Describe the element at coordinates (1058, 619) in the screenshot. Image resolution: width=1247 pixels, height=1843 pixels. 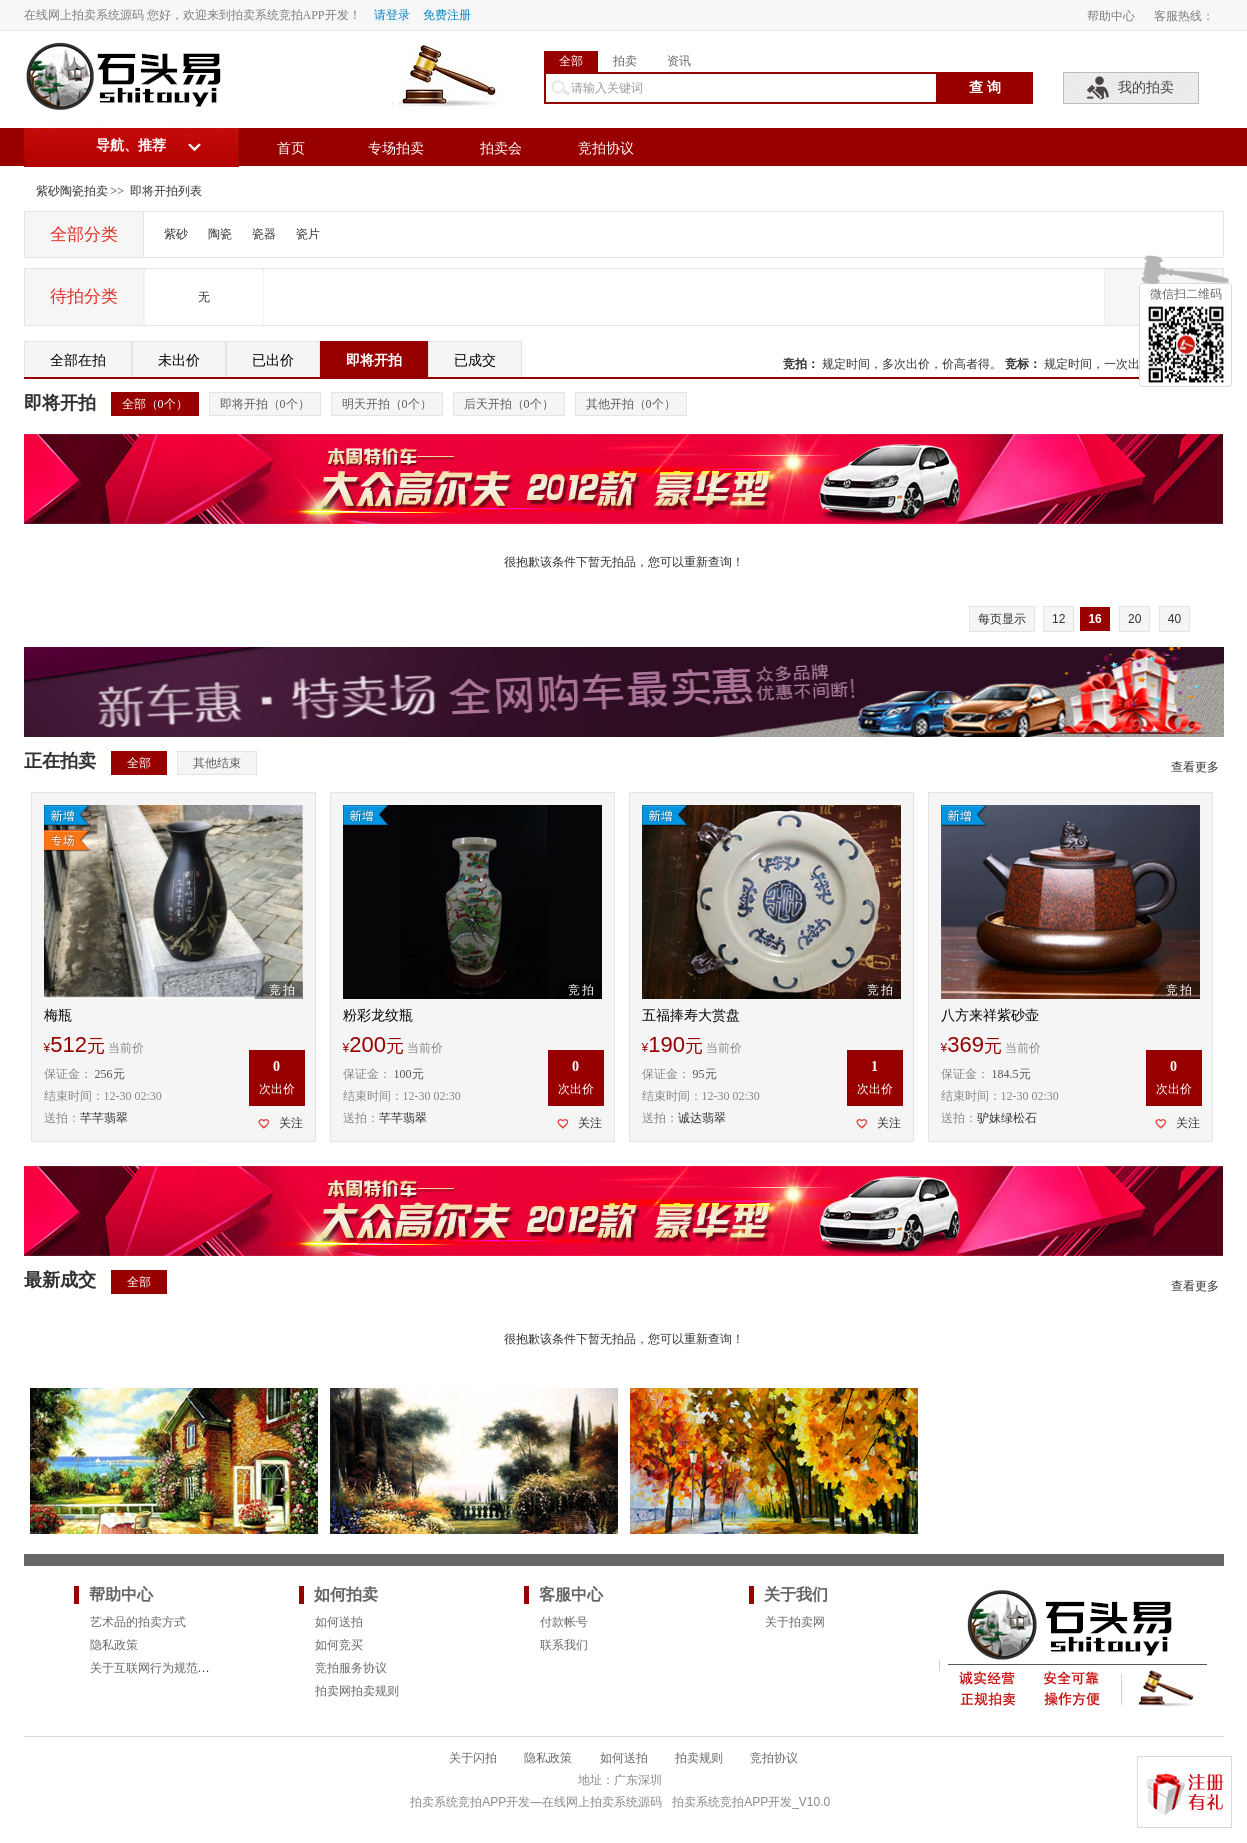
I see `12` at that location.